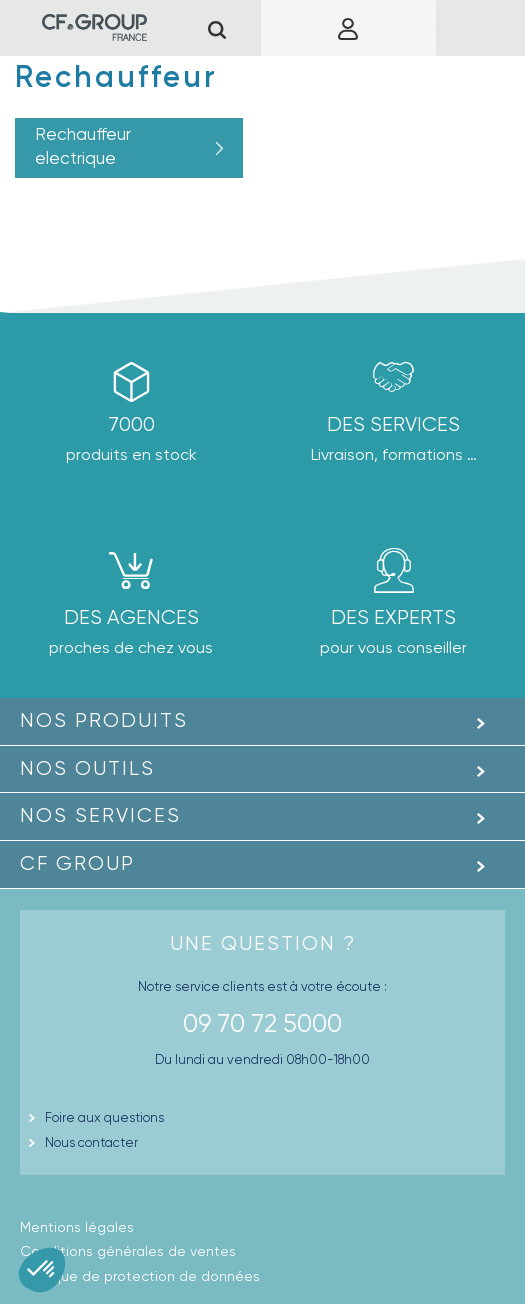 Image resolution: width=525 pixels, height=1304 pixels. I want to click on Nos outils, so click(87, 768).